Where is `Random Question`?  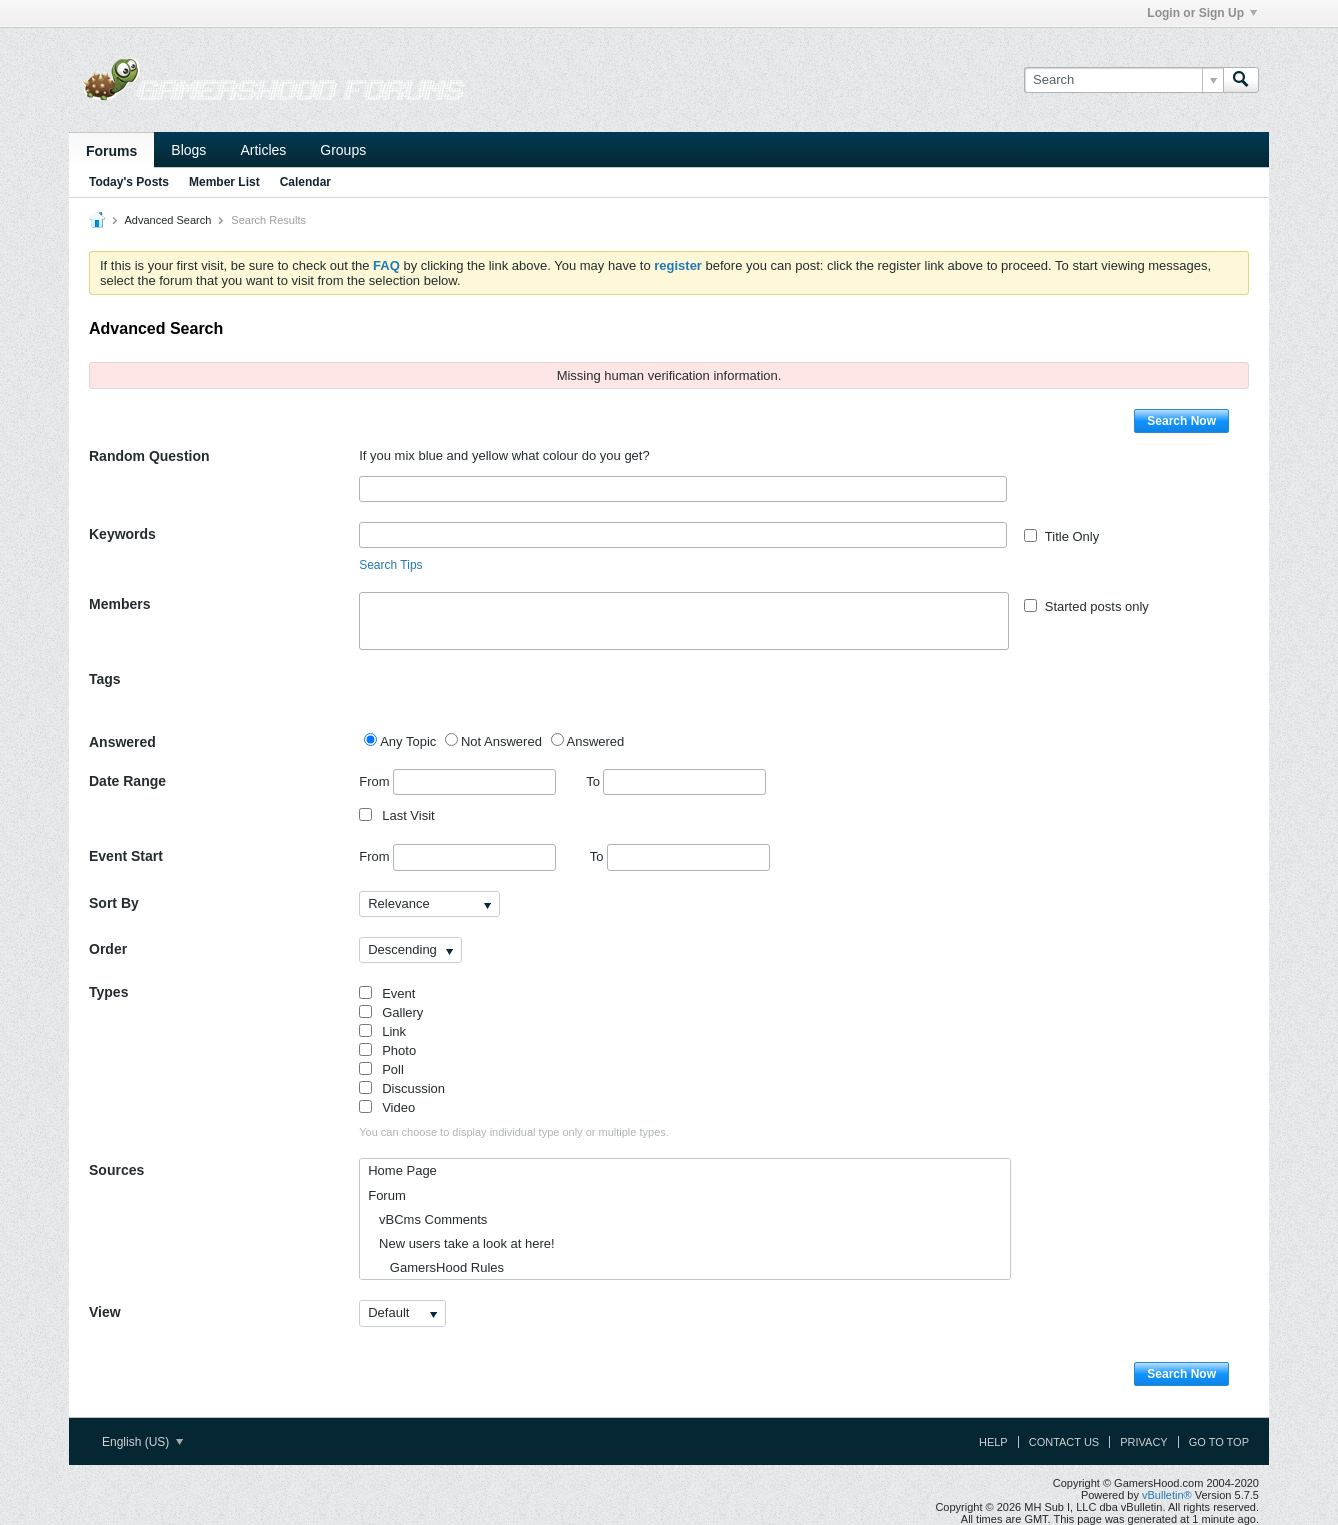
Random Question is located at coordinates (149, 456).